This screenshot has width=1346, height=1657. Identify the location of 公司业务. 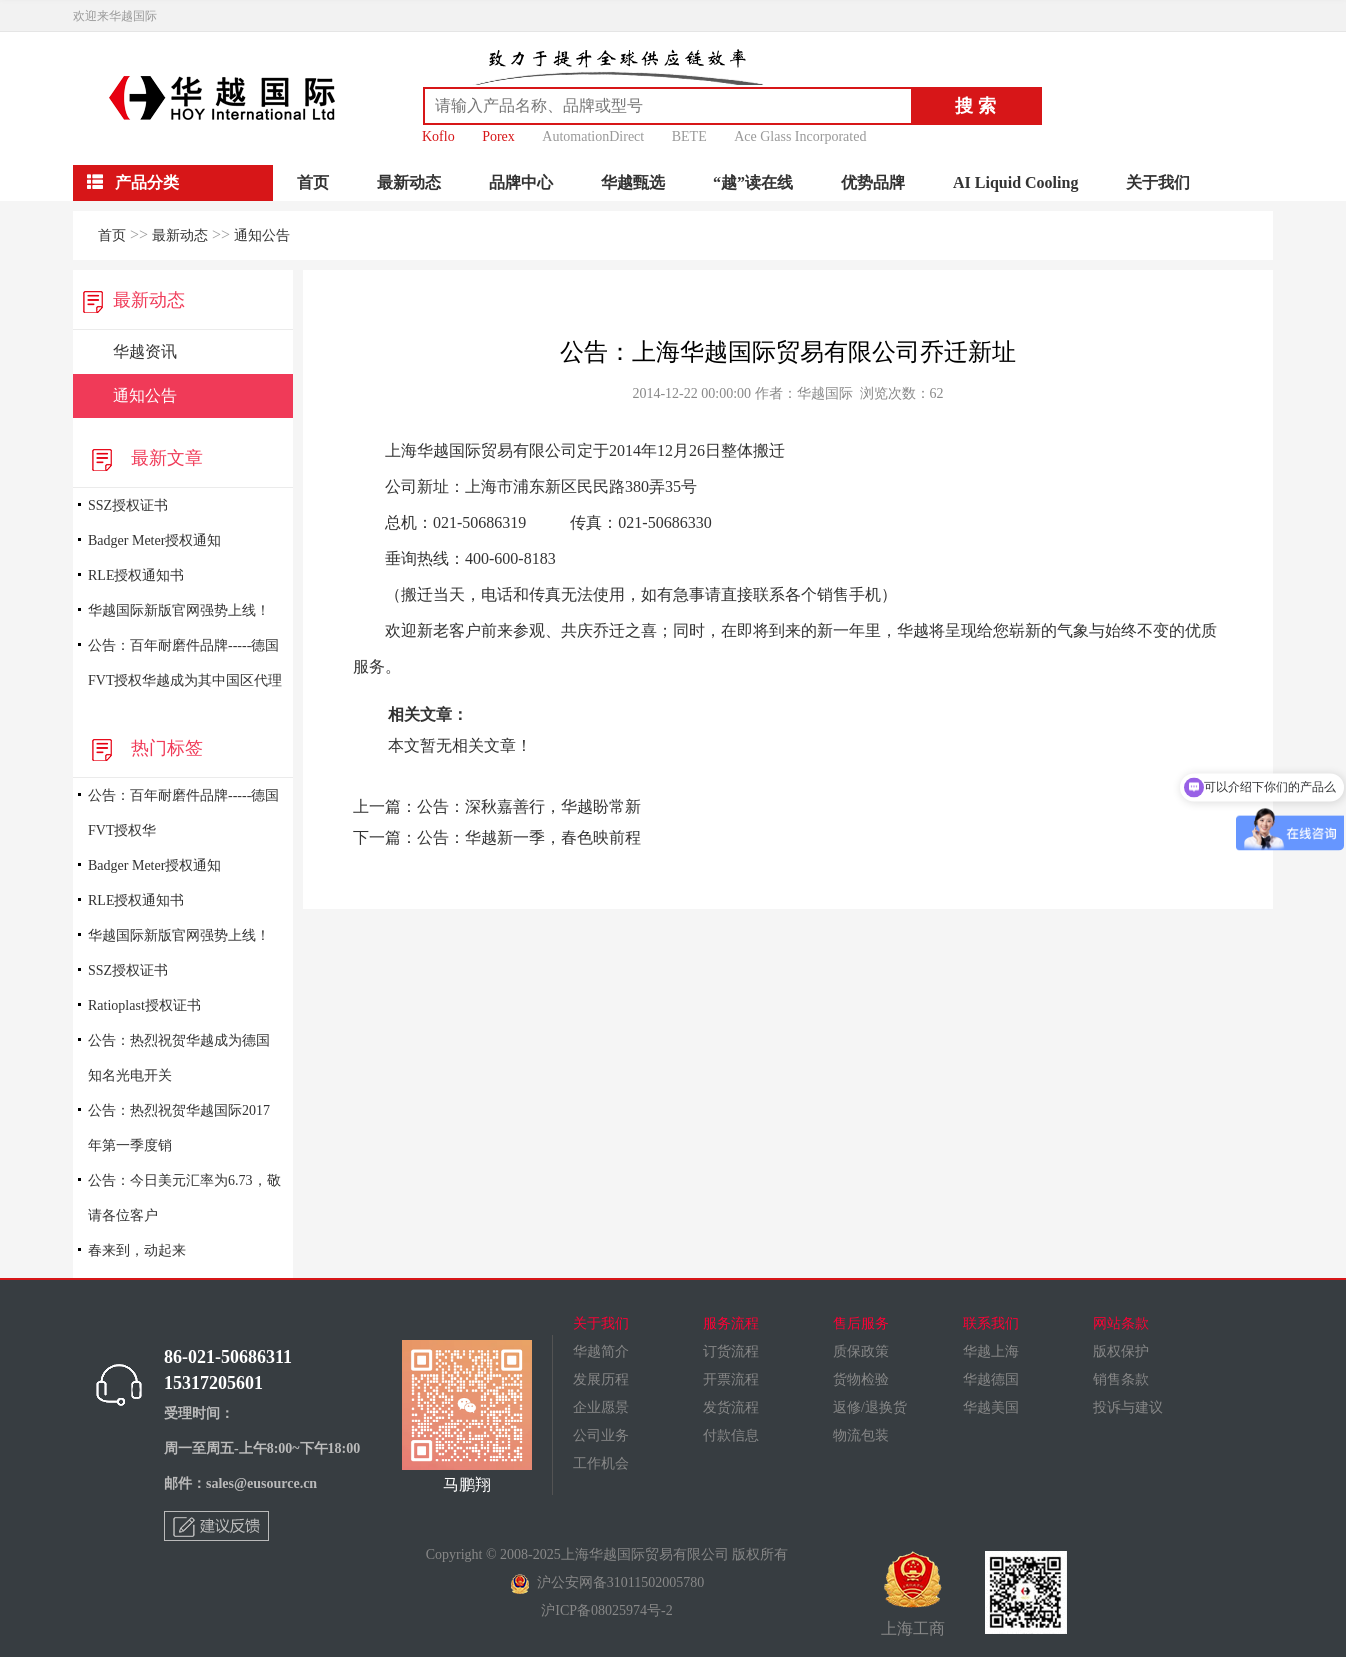
(601, 1435).